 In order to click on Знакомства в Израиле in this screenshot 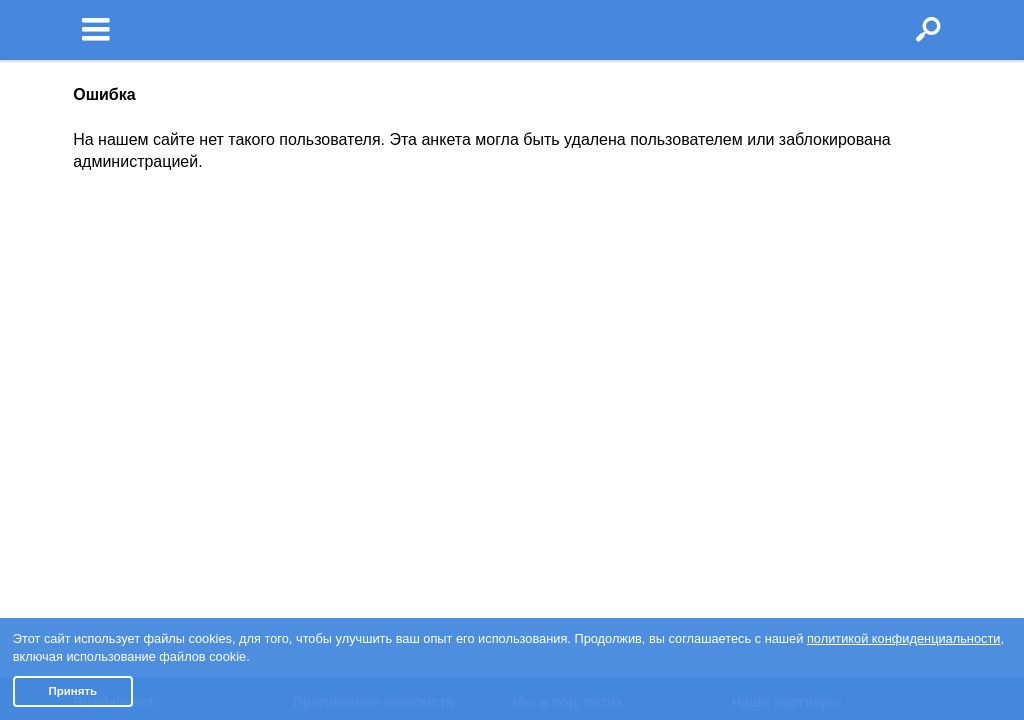, I will do `click(806, 309)`.